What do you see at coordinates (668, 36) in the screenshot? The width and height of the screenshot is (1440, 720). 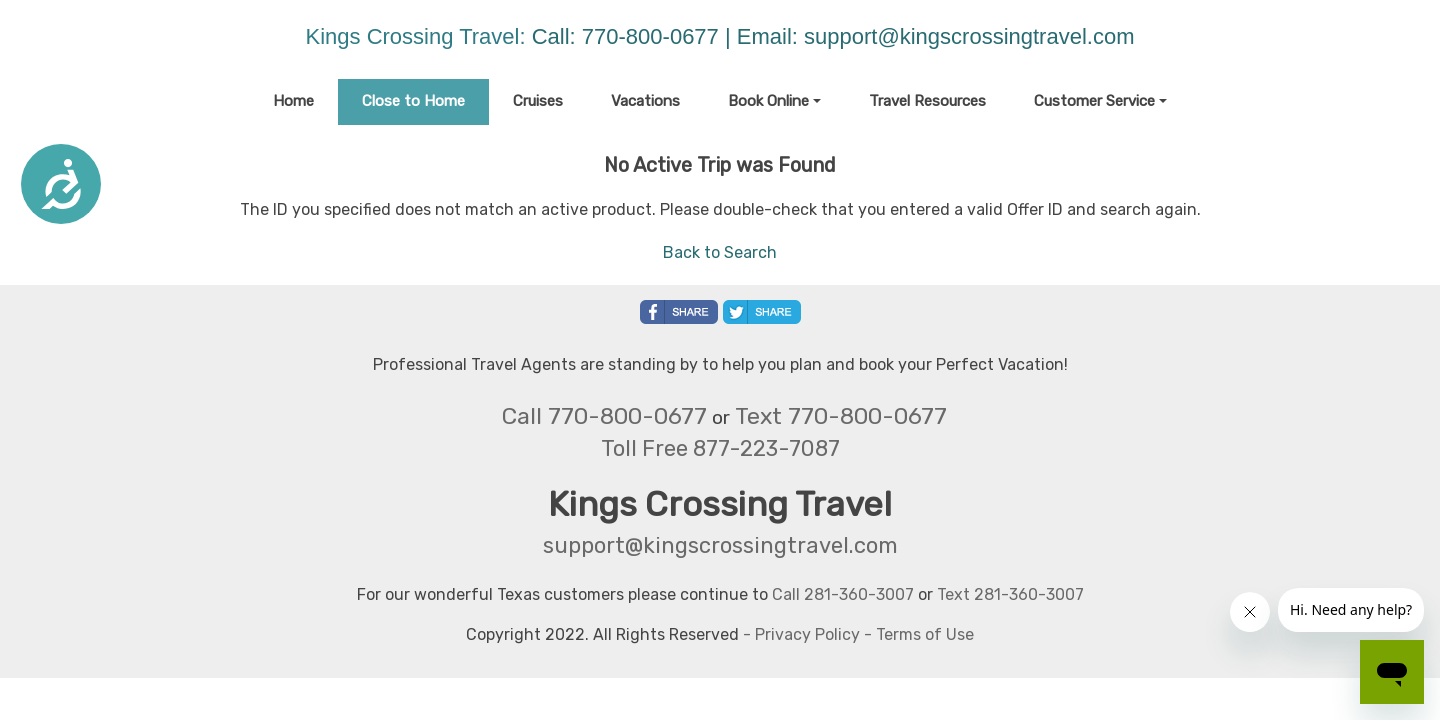 I see `Call: 770-800-0677 | Email:` at bounding box center [668, 36].